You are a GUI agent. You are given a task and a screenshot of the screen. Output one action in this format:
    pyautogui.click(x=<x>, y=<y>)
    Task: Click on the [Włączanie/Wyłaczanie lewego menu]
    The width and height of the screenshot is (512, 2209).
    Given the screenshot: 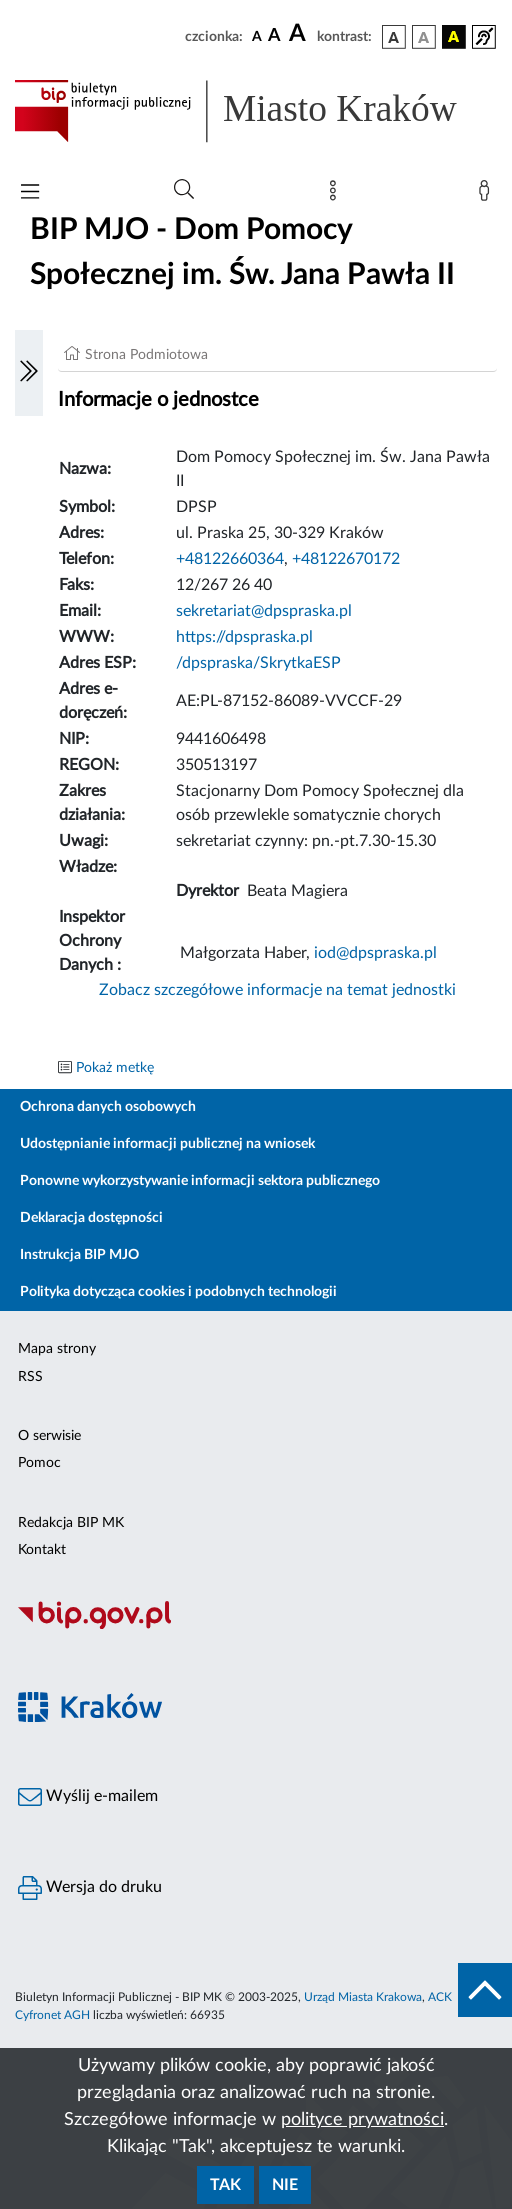 What is the action you would take?
    pyautogui.click(x=29, y=373)
    